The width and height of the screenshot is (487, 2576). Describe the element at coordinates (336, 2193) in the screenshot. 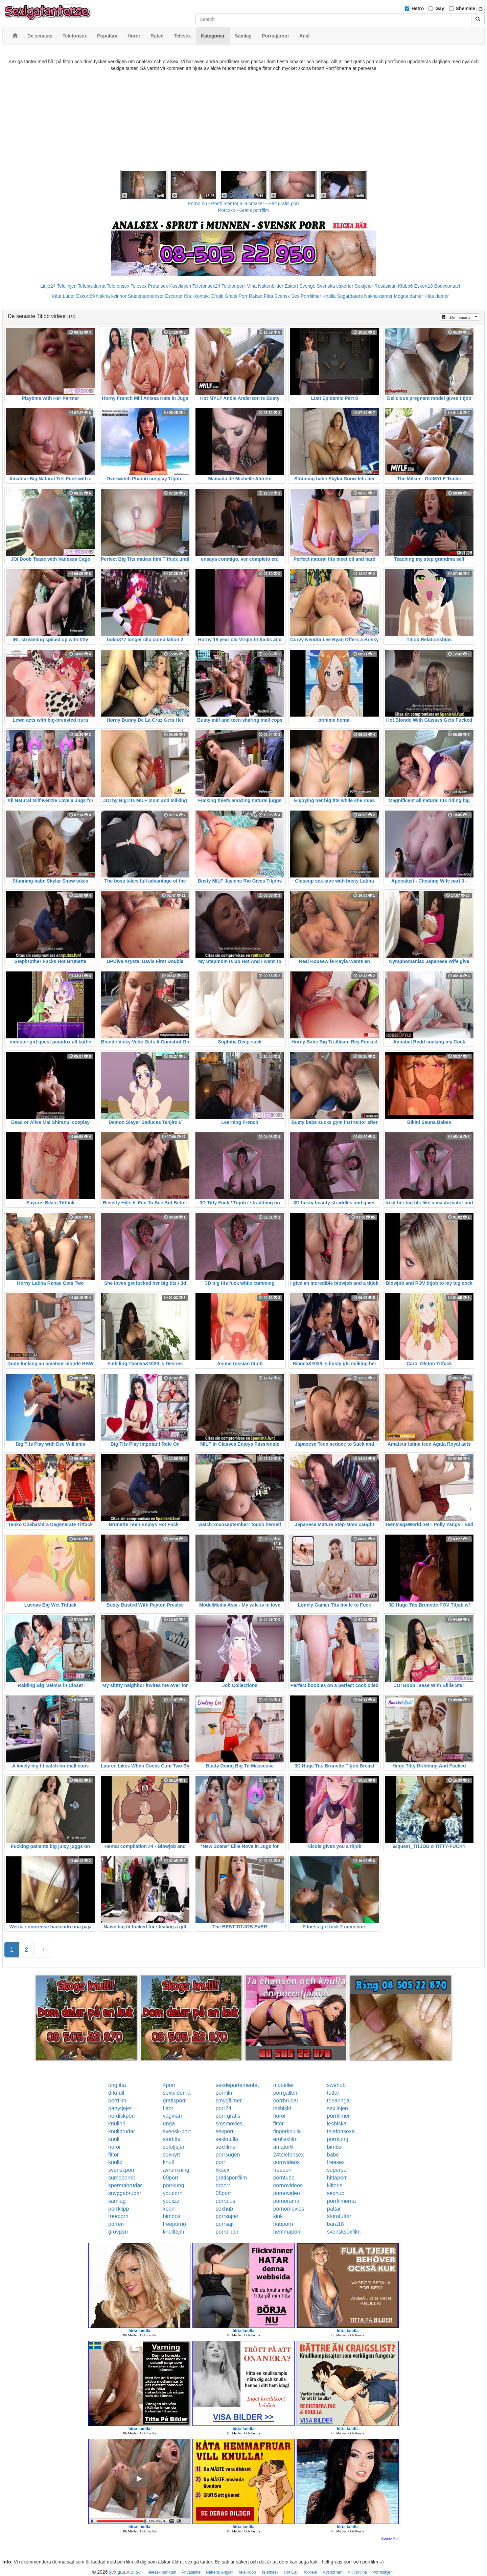

I see `sexhub` at that location.